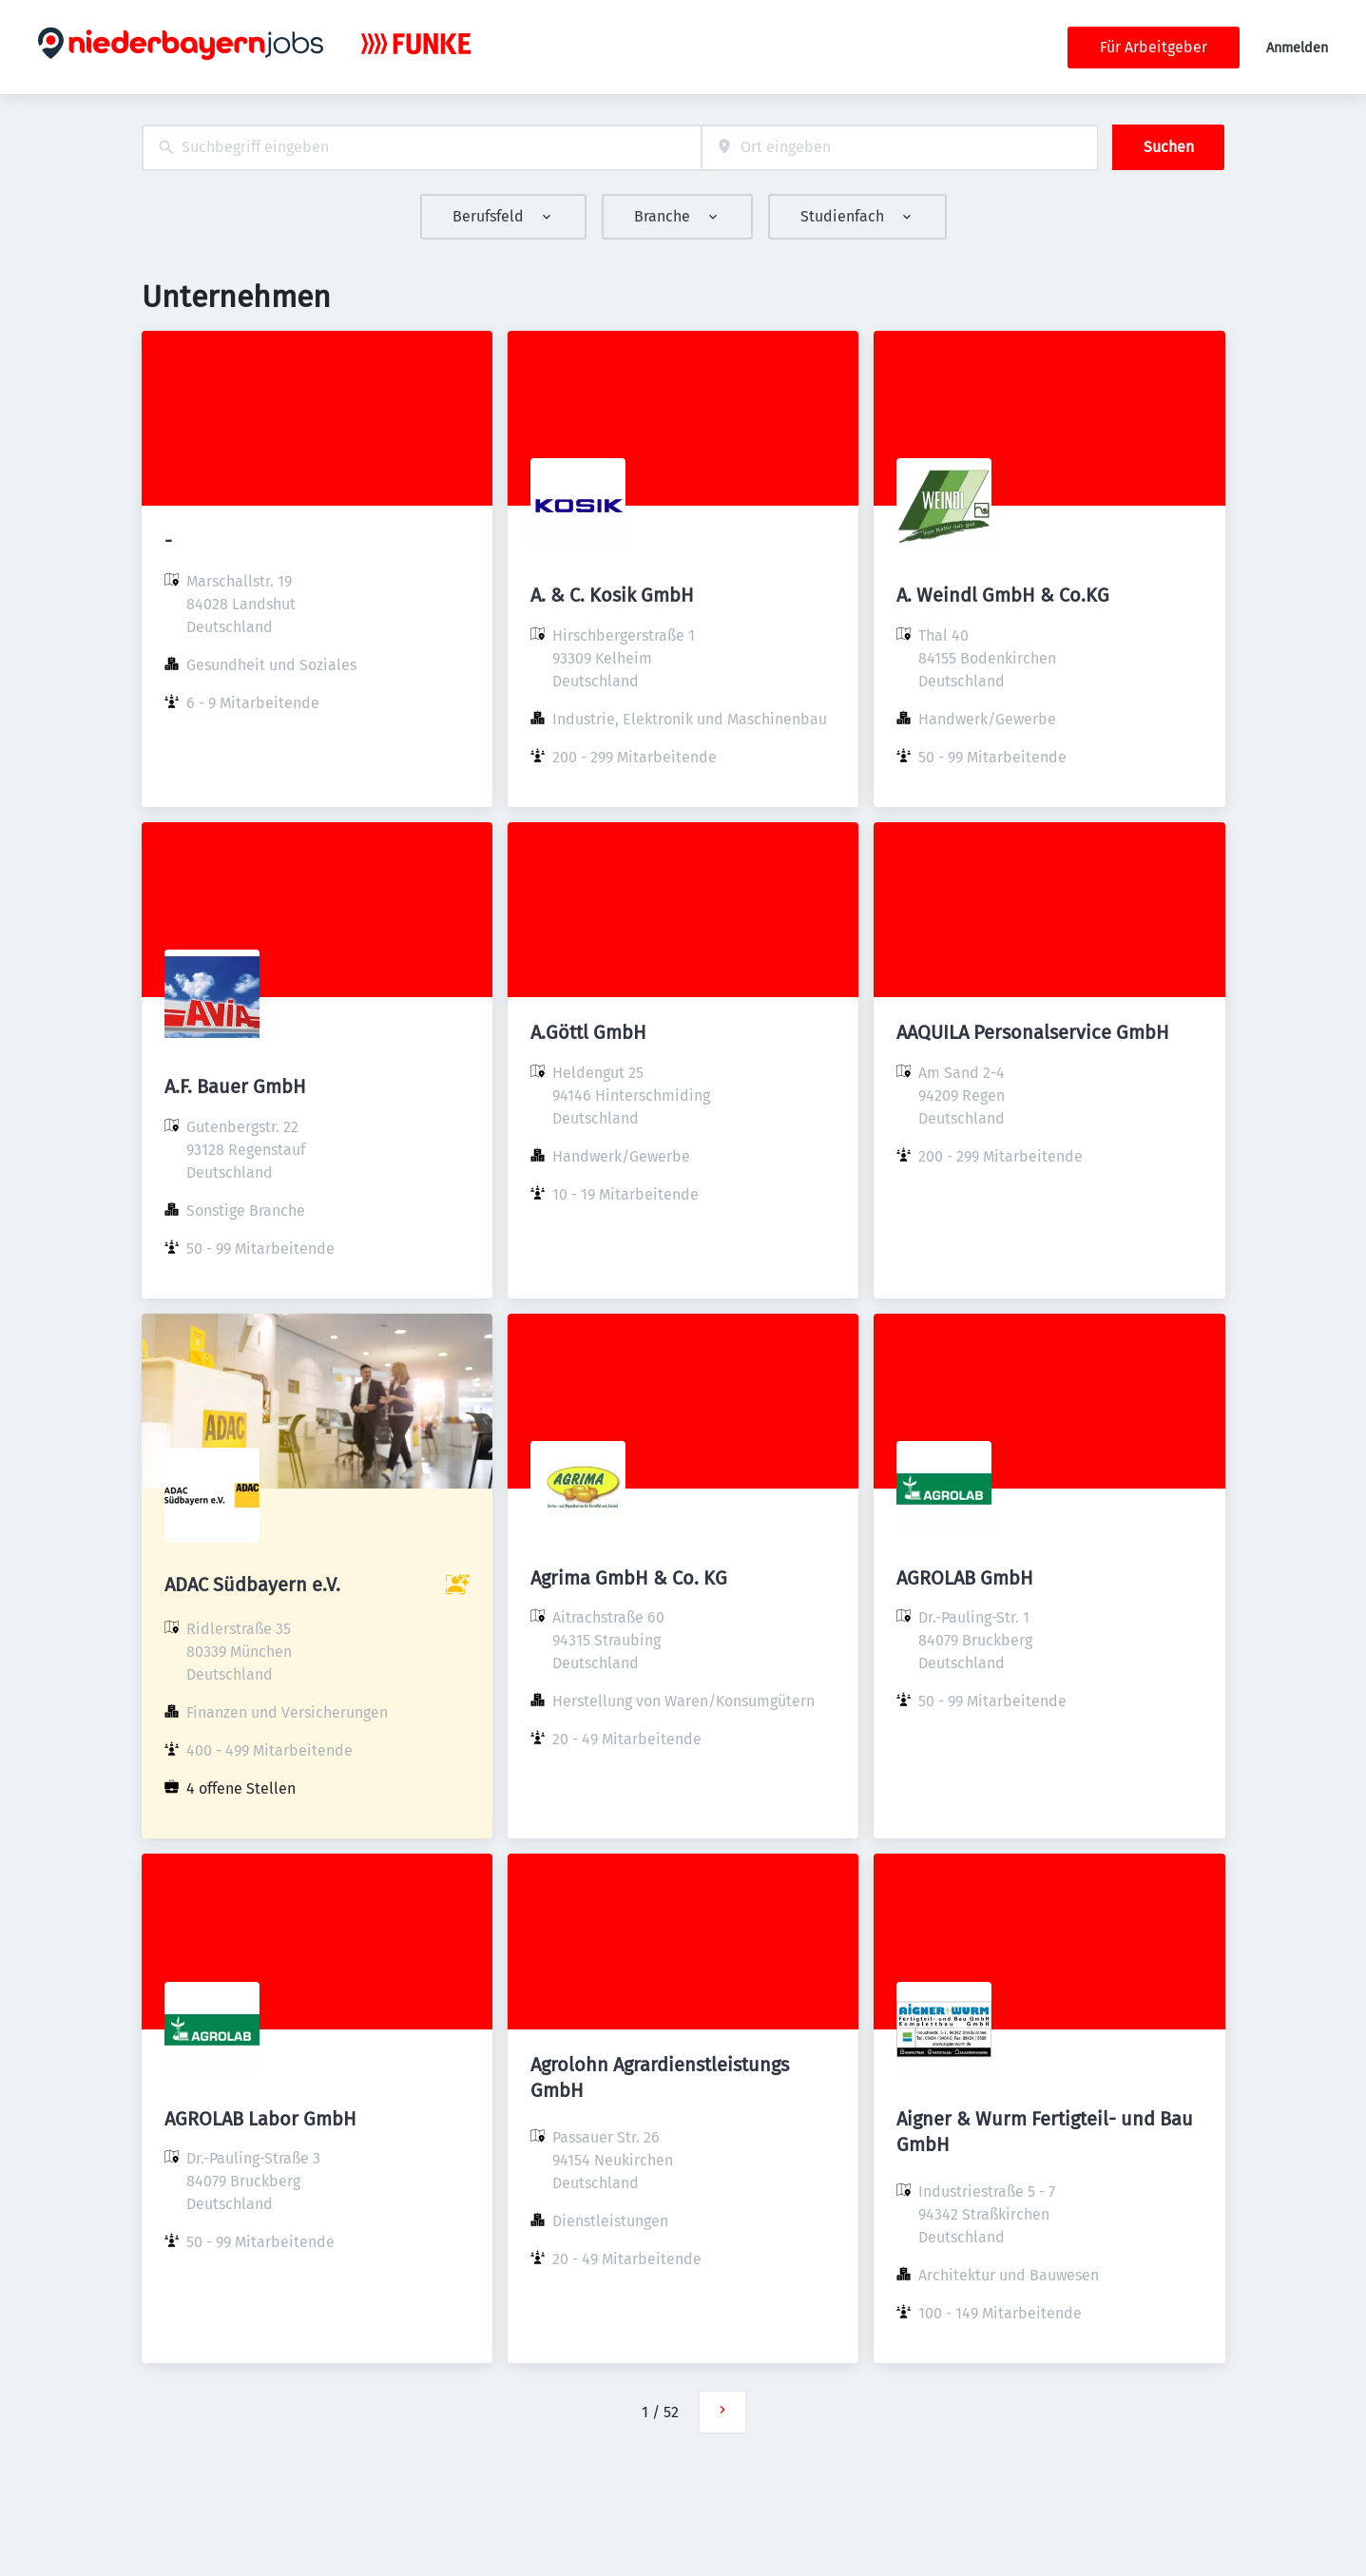 This screenshot has width=1366, height=2576. I want to click on ADAC Südbayern e.V., so click(252, 1584).